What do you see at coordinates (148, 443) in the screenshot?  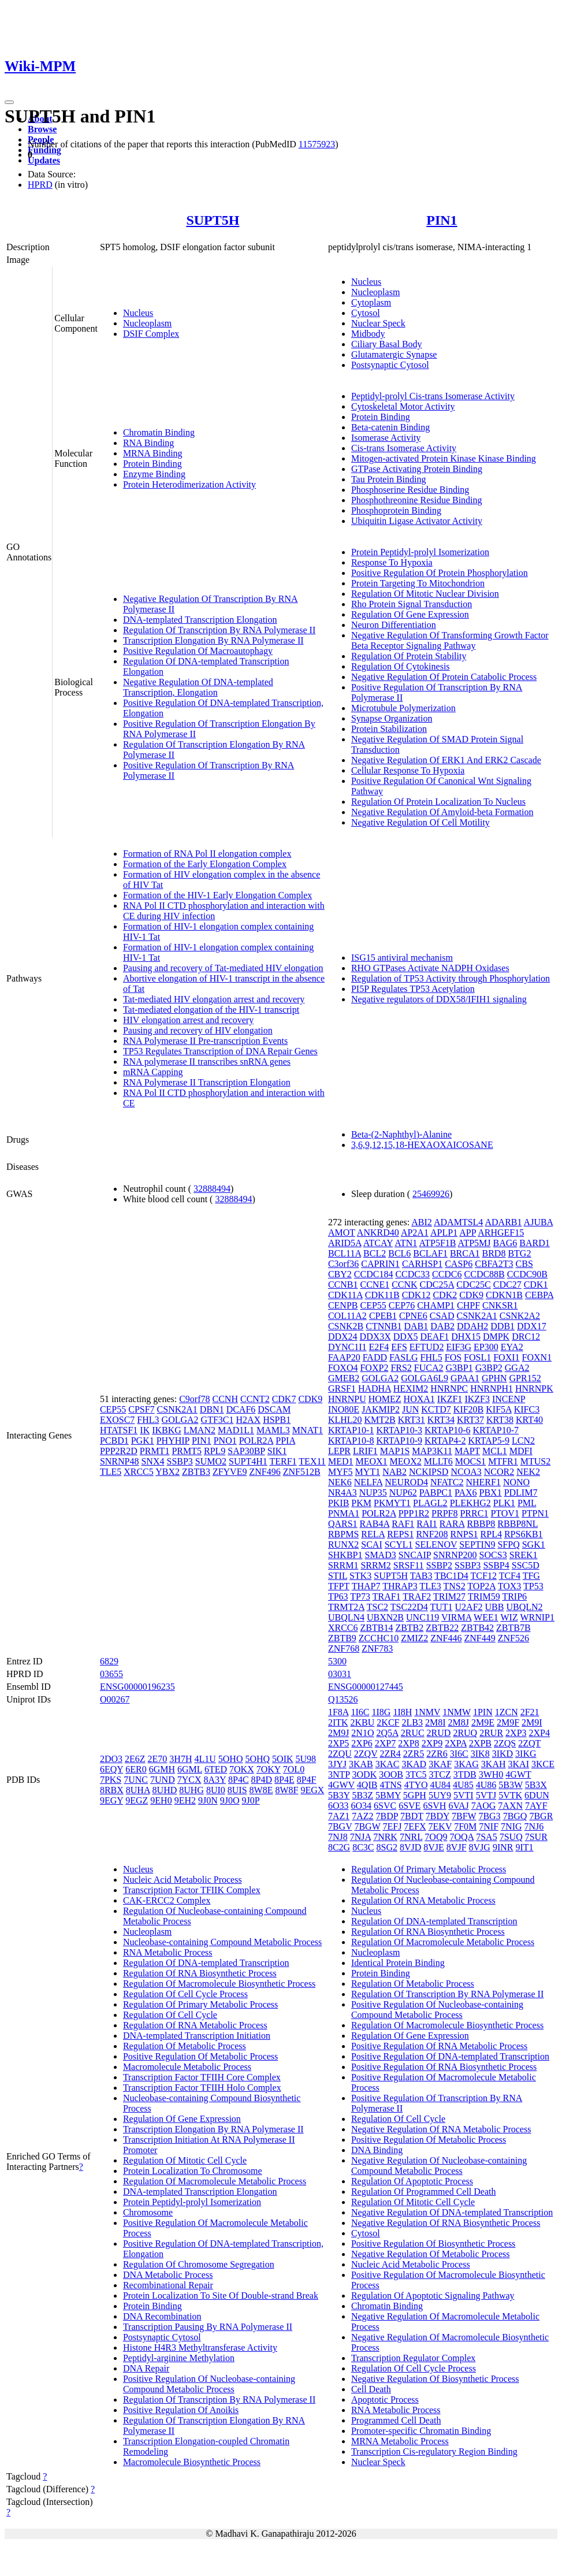 I see `RNA Binding` at bounding box center [148, 443].